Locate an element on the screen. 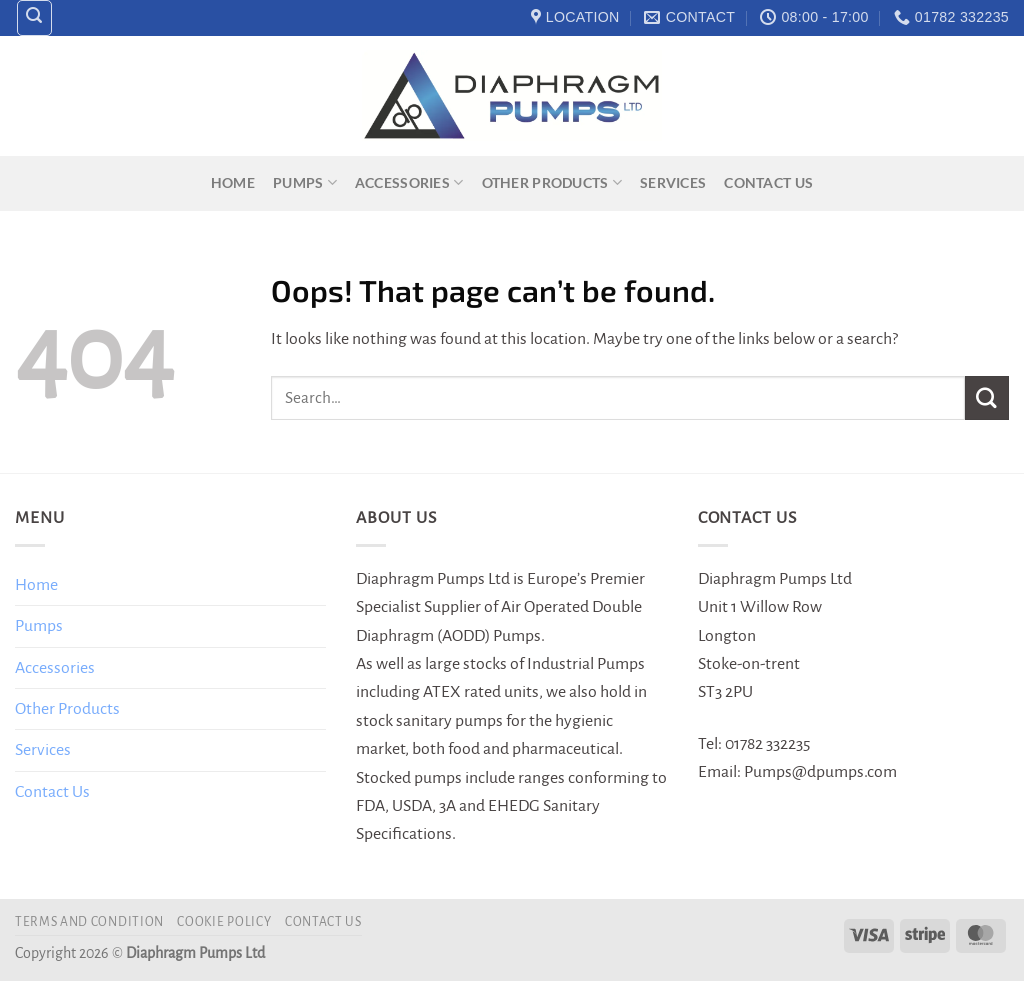 This screenshot has width=1024, height=981. Contact Us is located at coordinates (768, 182).